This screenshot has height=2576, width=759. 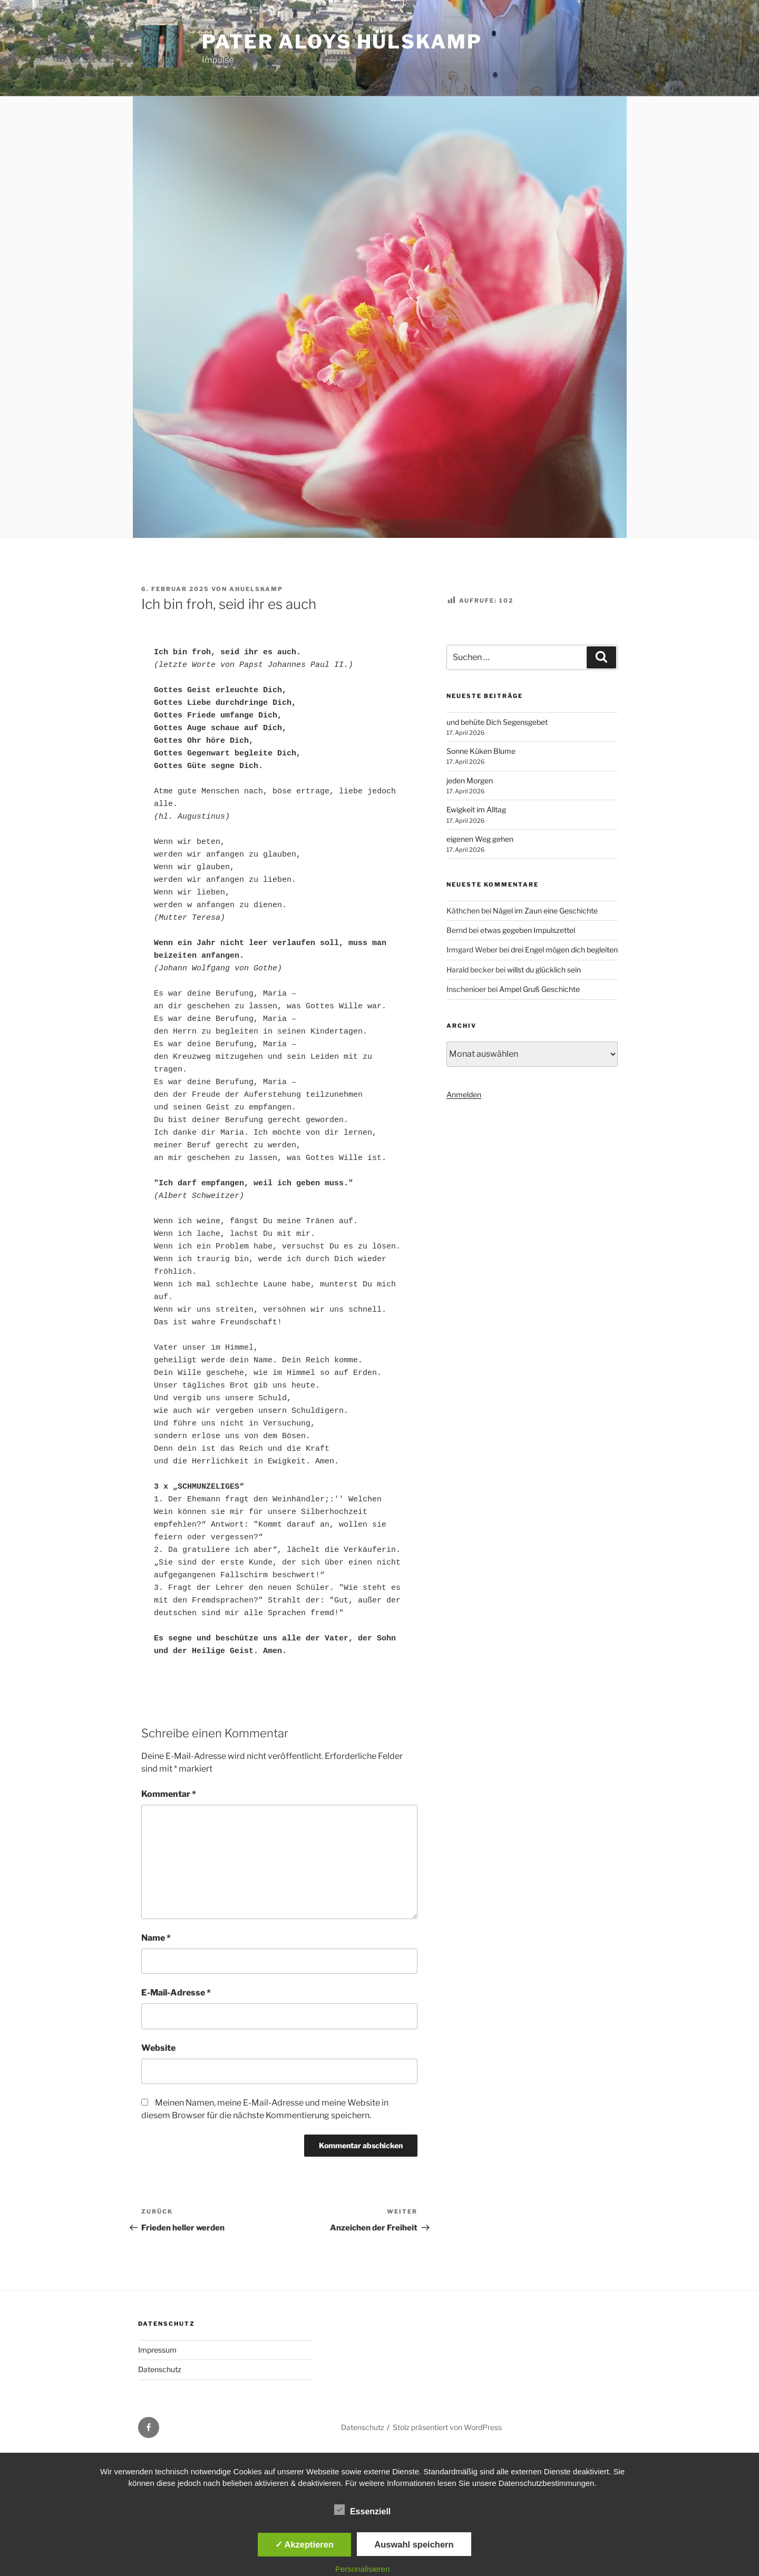 I want to click on drei Engel mögen dich begleiten, so click(x=564, y=949).